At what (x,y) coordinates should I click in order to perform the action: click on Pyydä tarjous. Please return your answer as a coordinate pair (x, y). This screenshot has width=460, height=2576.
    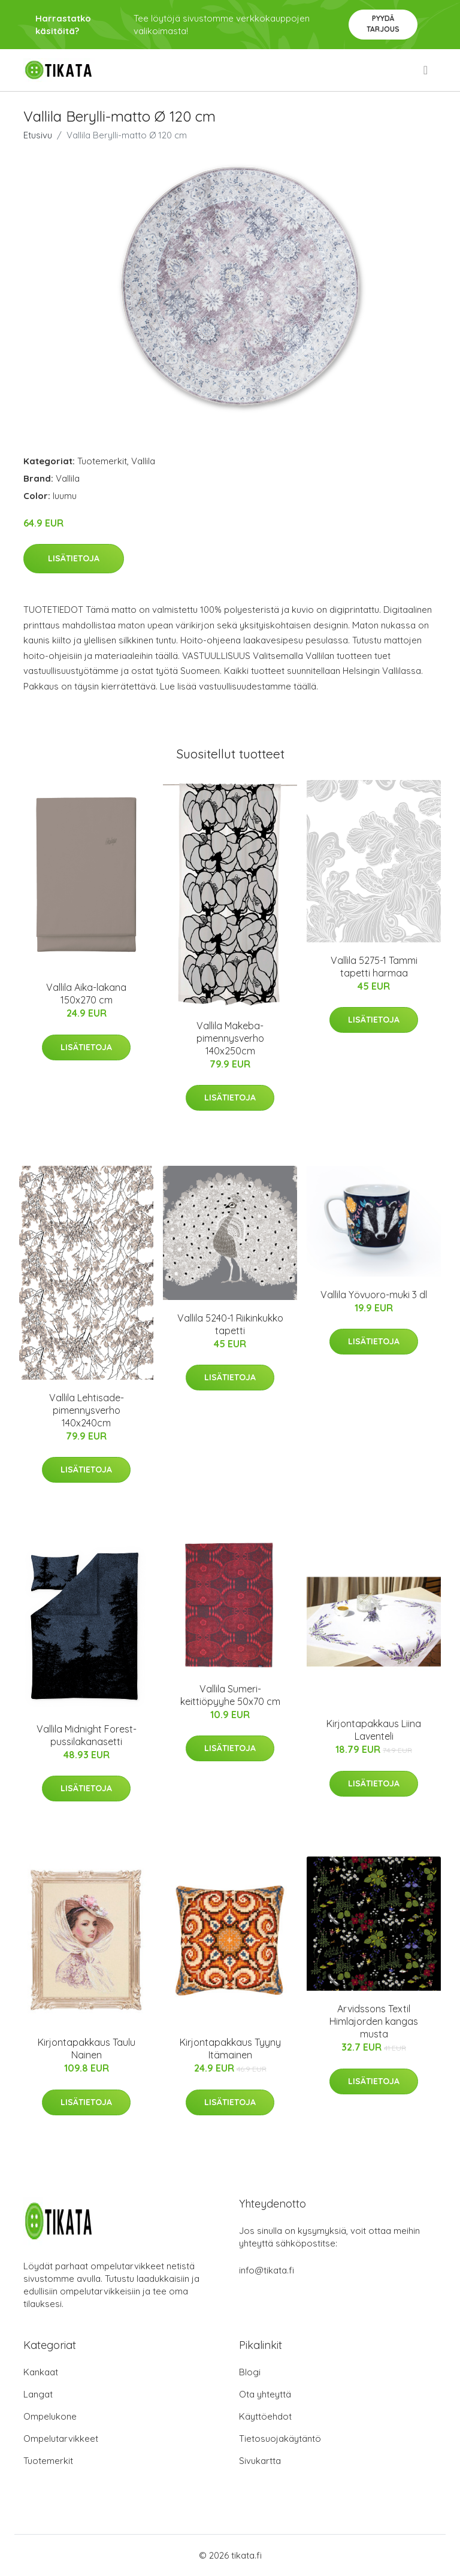
    Looking at the image, I should click on (383, 24).